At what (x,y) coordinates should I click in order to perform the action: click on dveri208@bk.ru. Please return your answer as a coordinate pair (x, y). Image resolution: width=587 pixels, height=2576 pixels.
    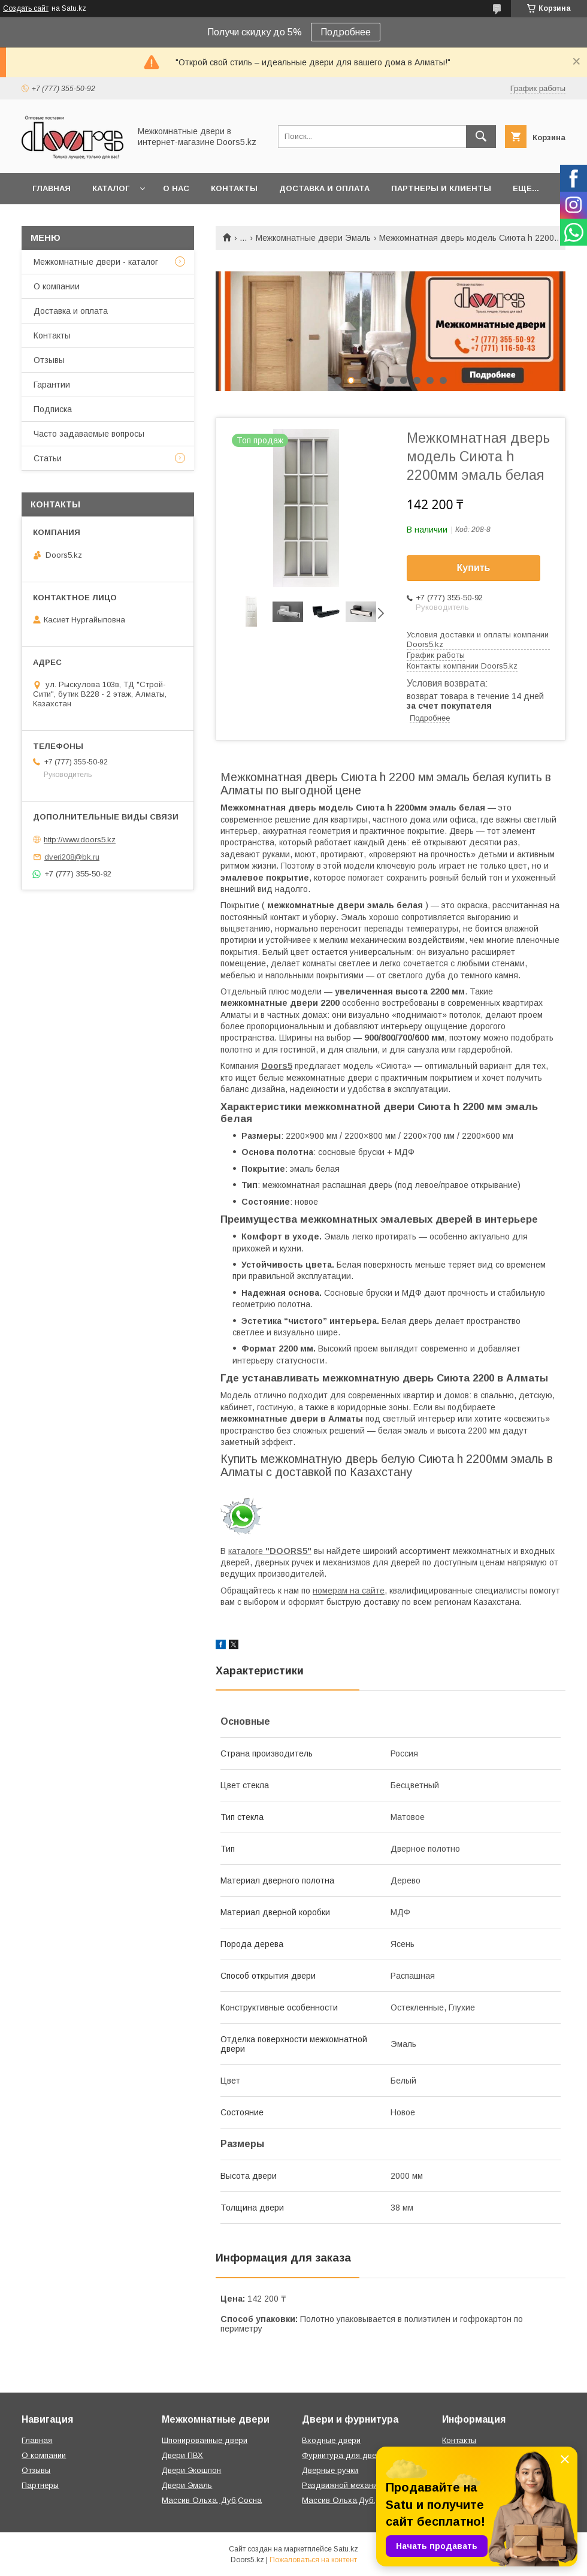
    Looking at the image, I should click on (71, 856).